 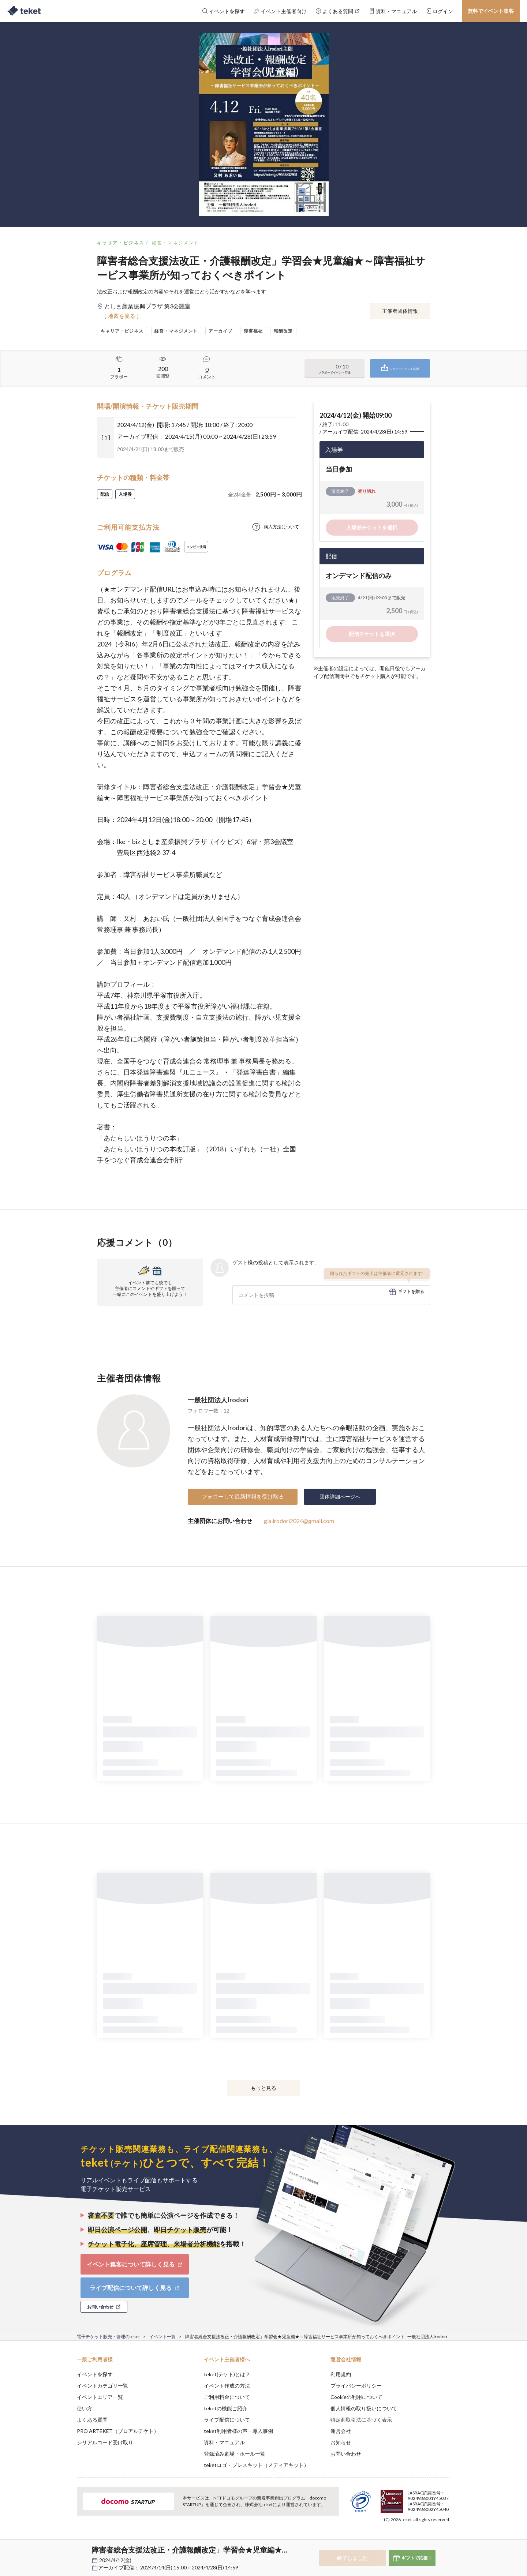 I want to click on teketの機能ご紹介, so click(x=225, y=2408).